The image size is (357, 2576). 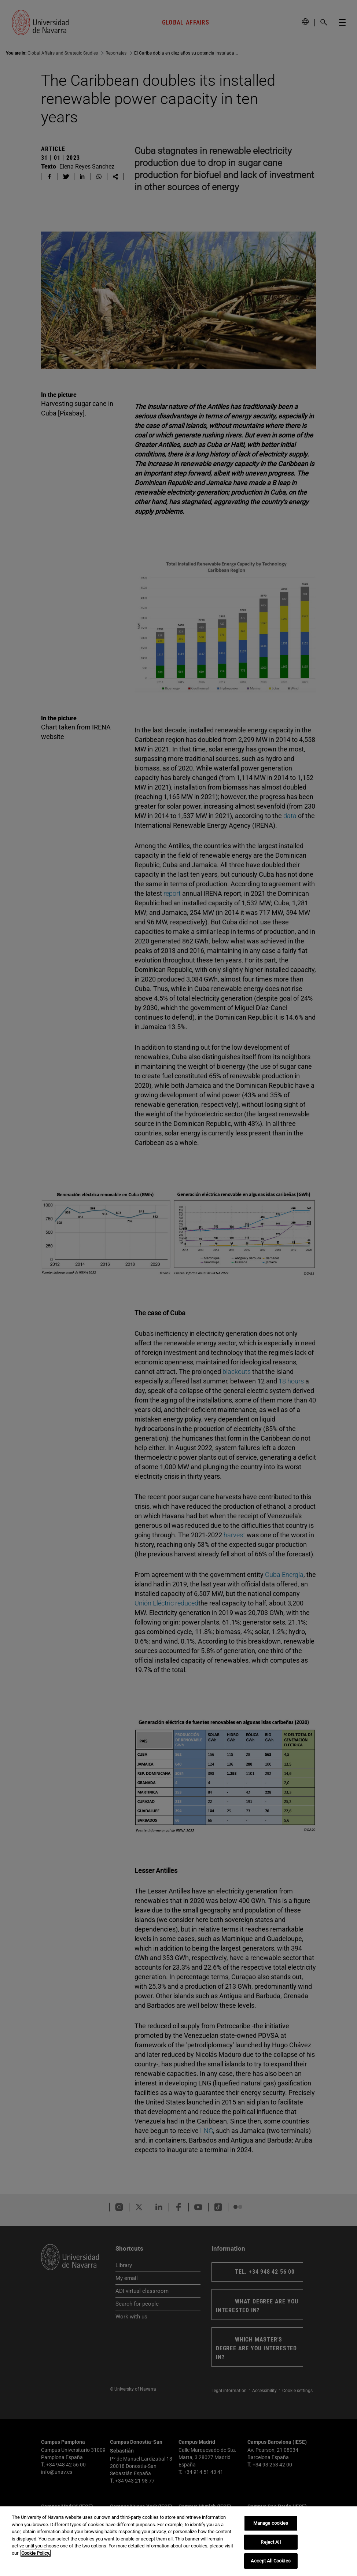 What do you see at coordinates (270, 2561) in the screenshot?
I see `Accept All Cookies` at bounding box center [270, 2561].